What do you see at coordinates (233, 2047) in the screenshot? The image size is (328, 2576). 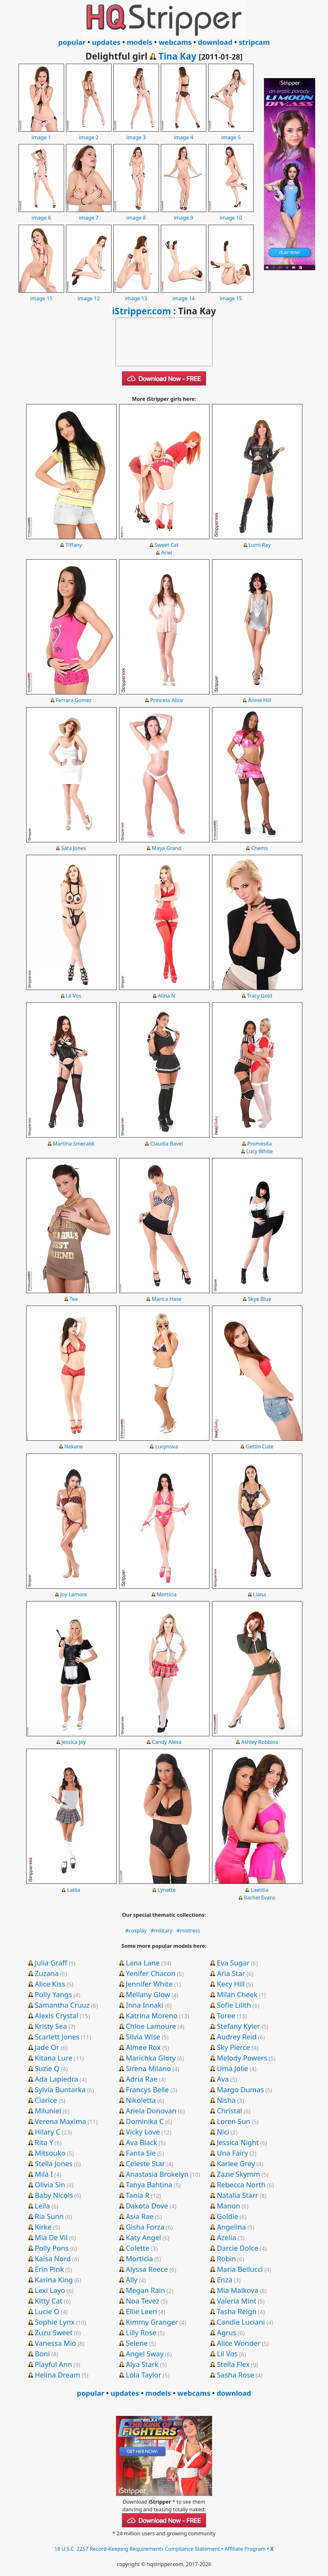 I see `Sky Pierce` at bounding box center [233, 2047].